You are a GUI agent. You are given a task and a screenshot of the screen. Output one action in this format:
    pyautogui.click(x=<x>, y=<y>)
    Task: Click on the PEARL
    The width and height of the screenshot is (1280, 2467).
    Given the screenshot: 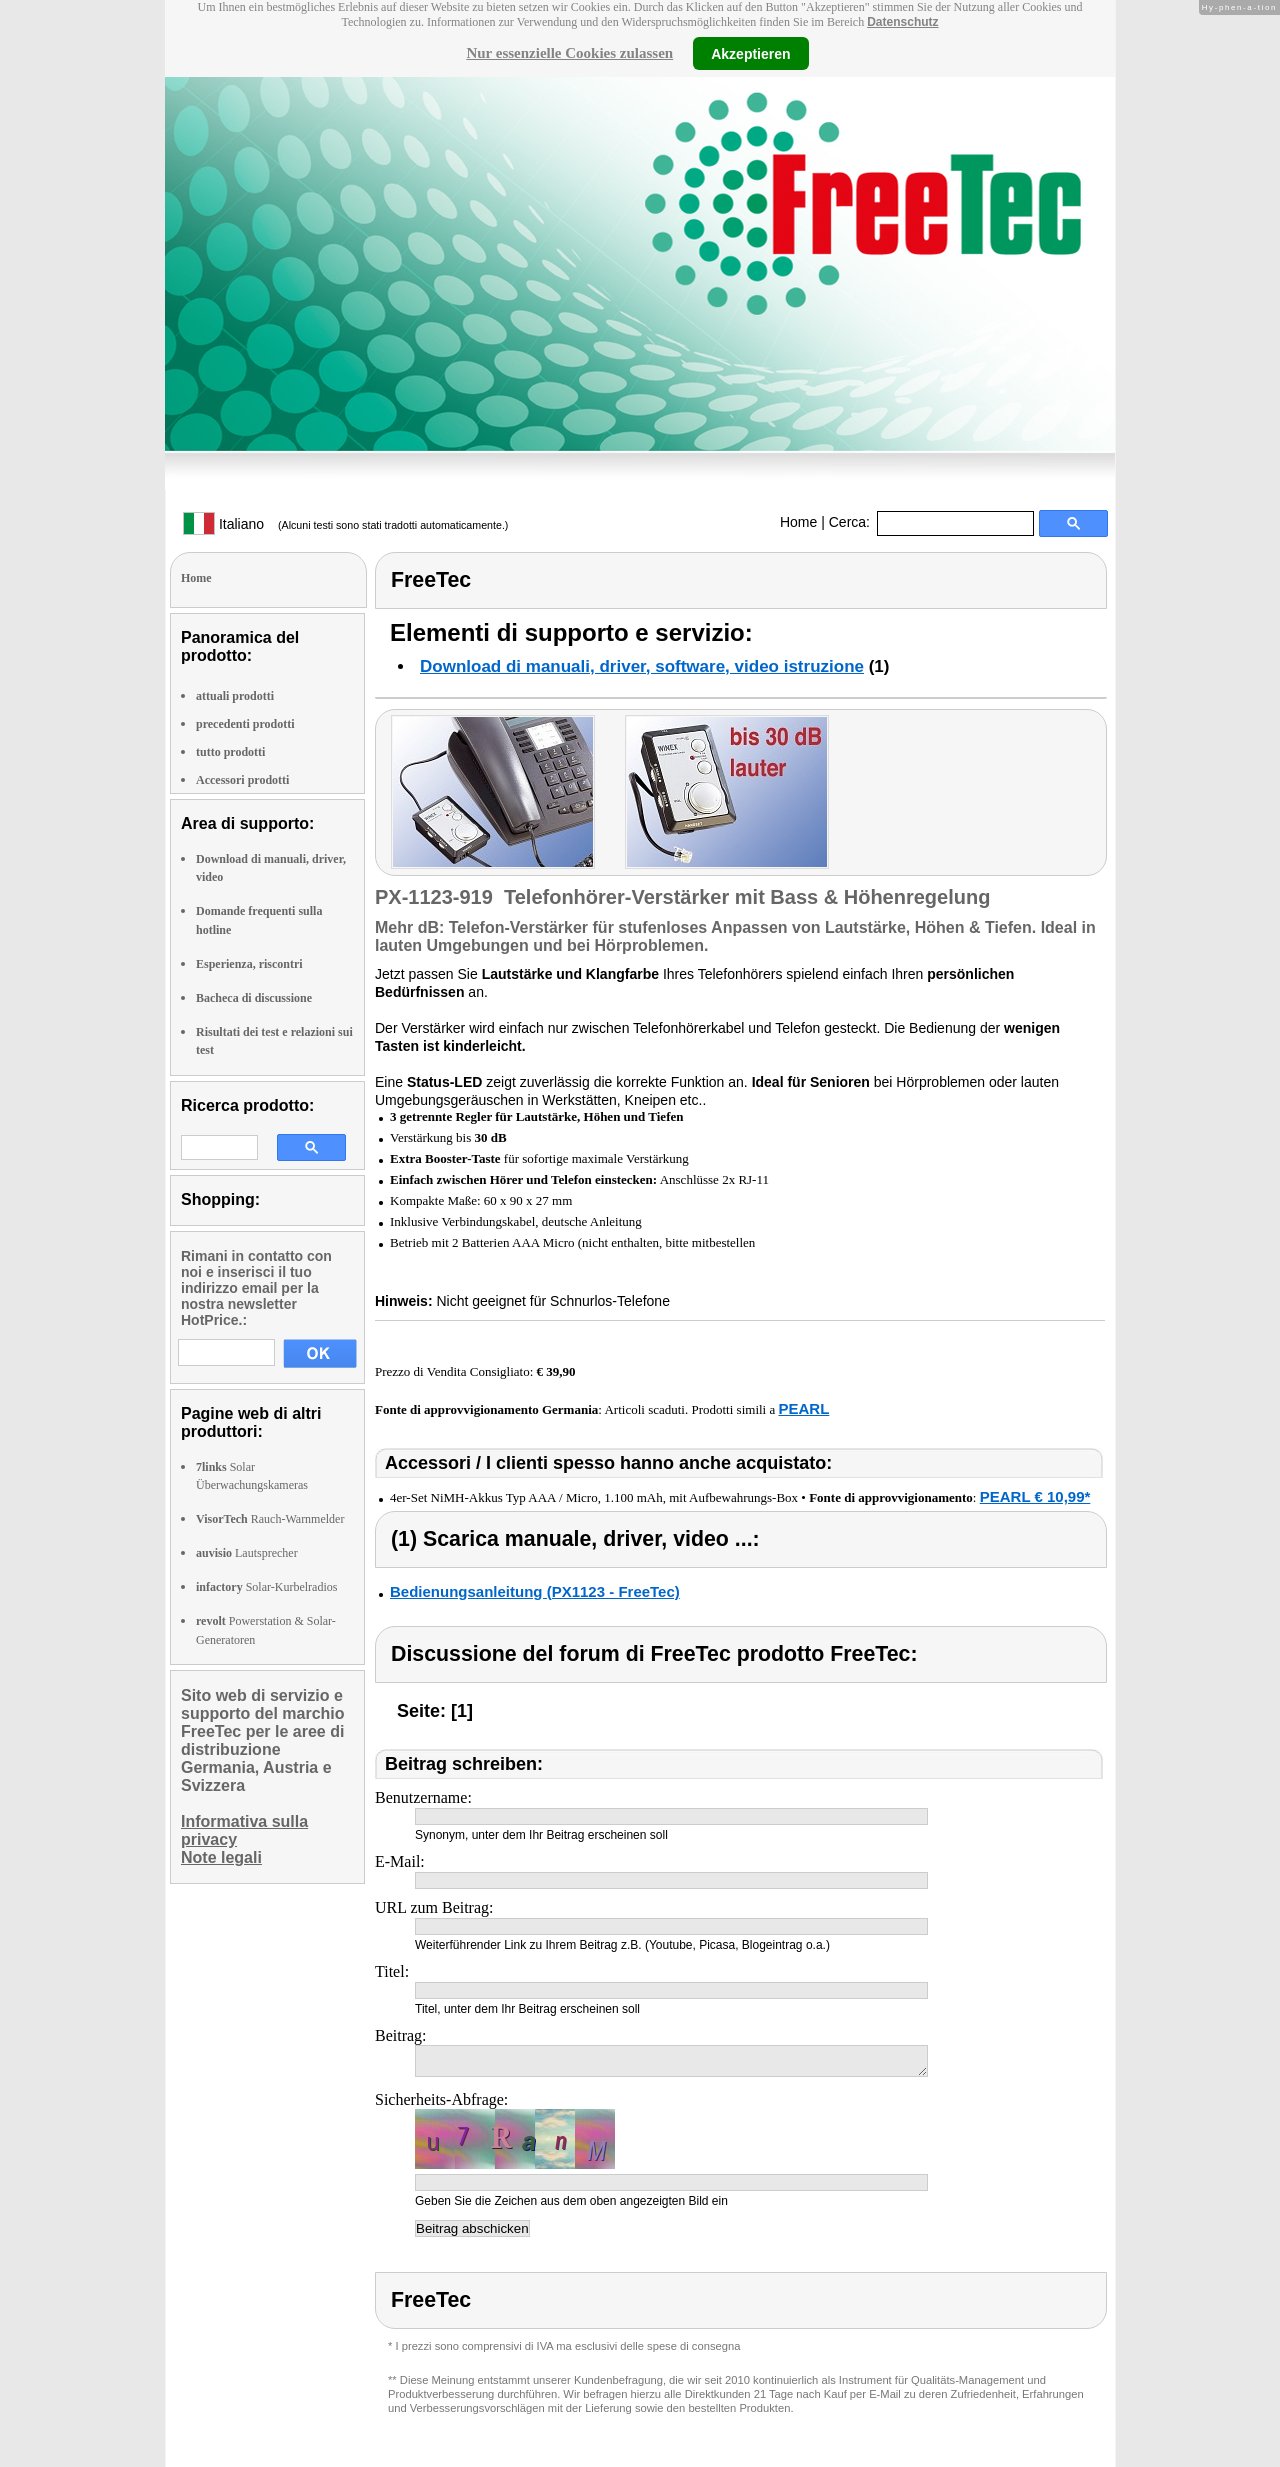 What is the action you would take?
    pyautogui.click(x=803, y=1408)
    